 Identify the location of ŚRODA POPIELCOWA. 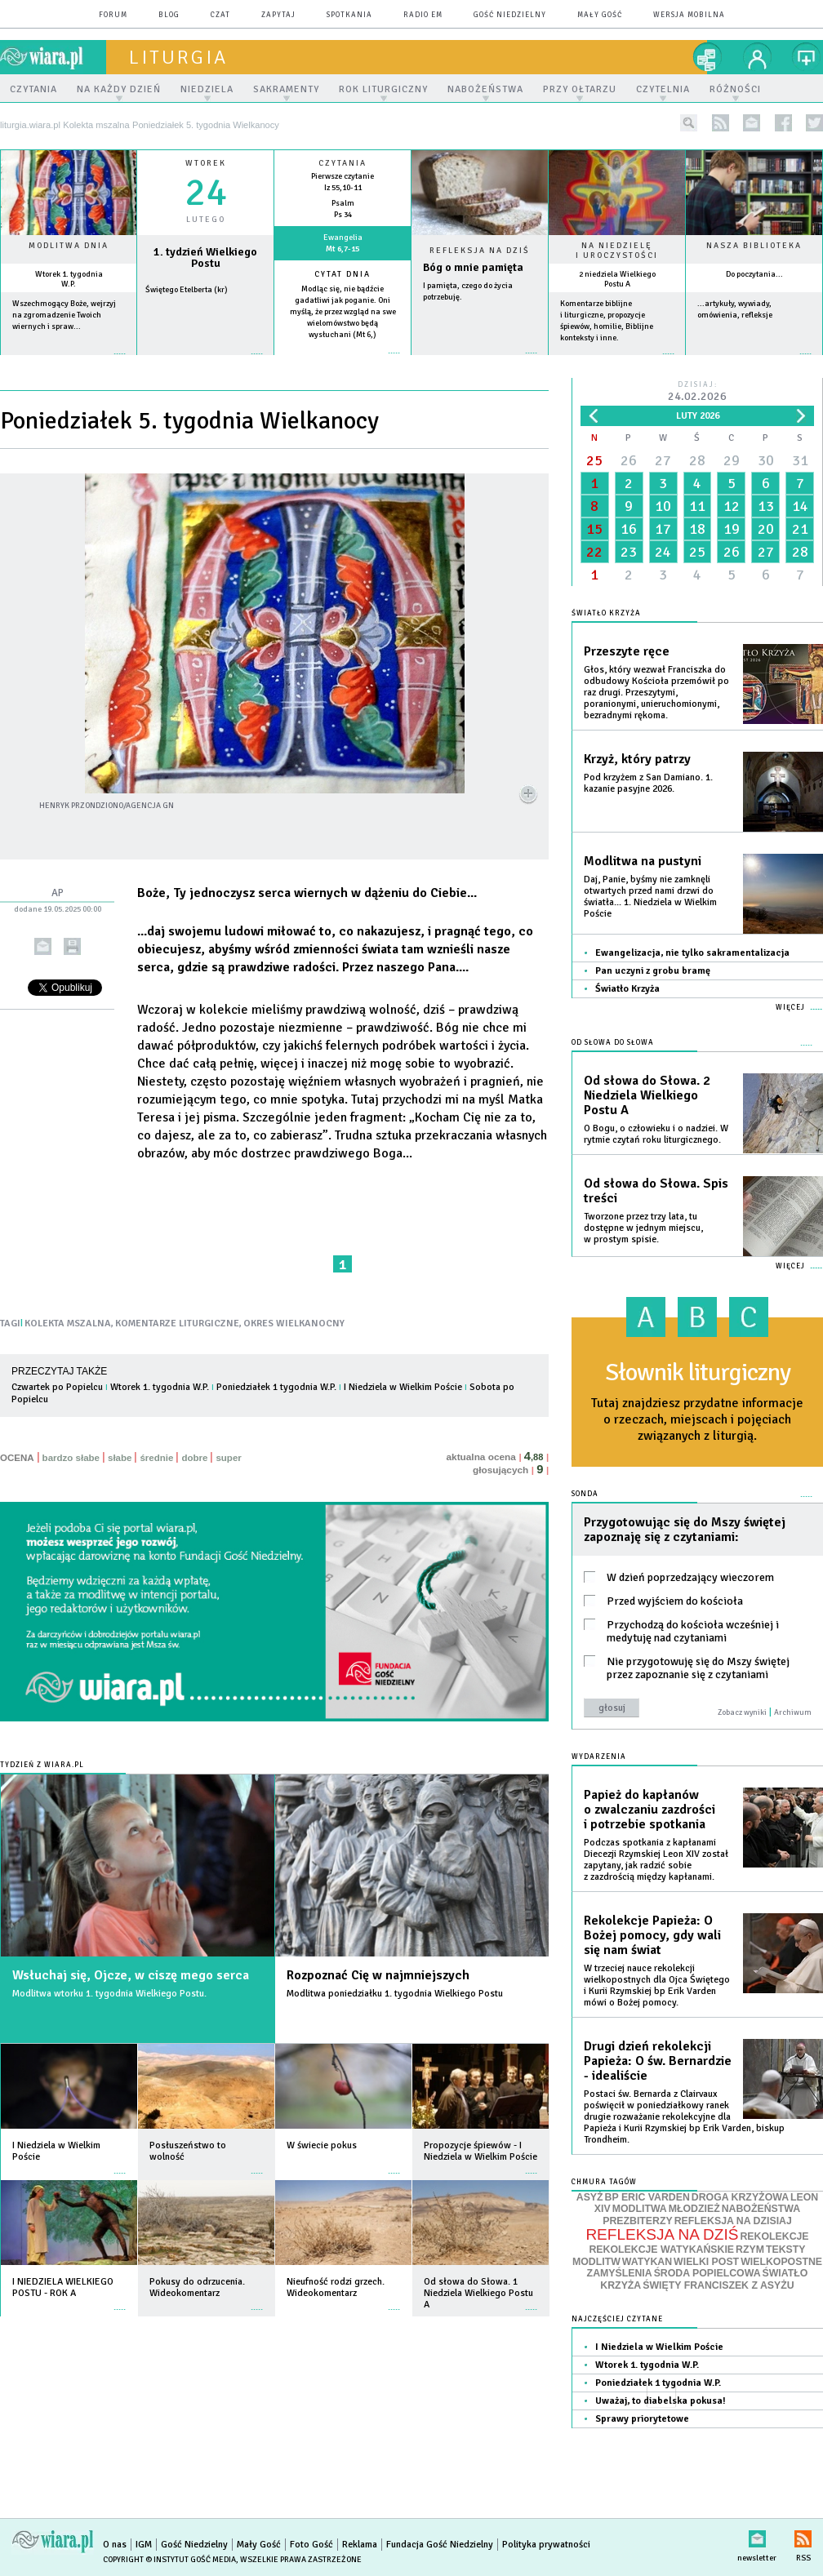
(707, 2273).